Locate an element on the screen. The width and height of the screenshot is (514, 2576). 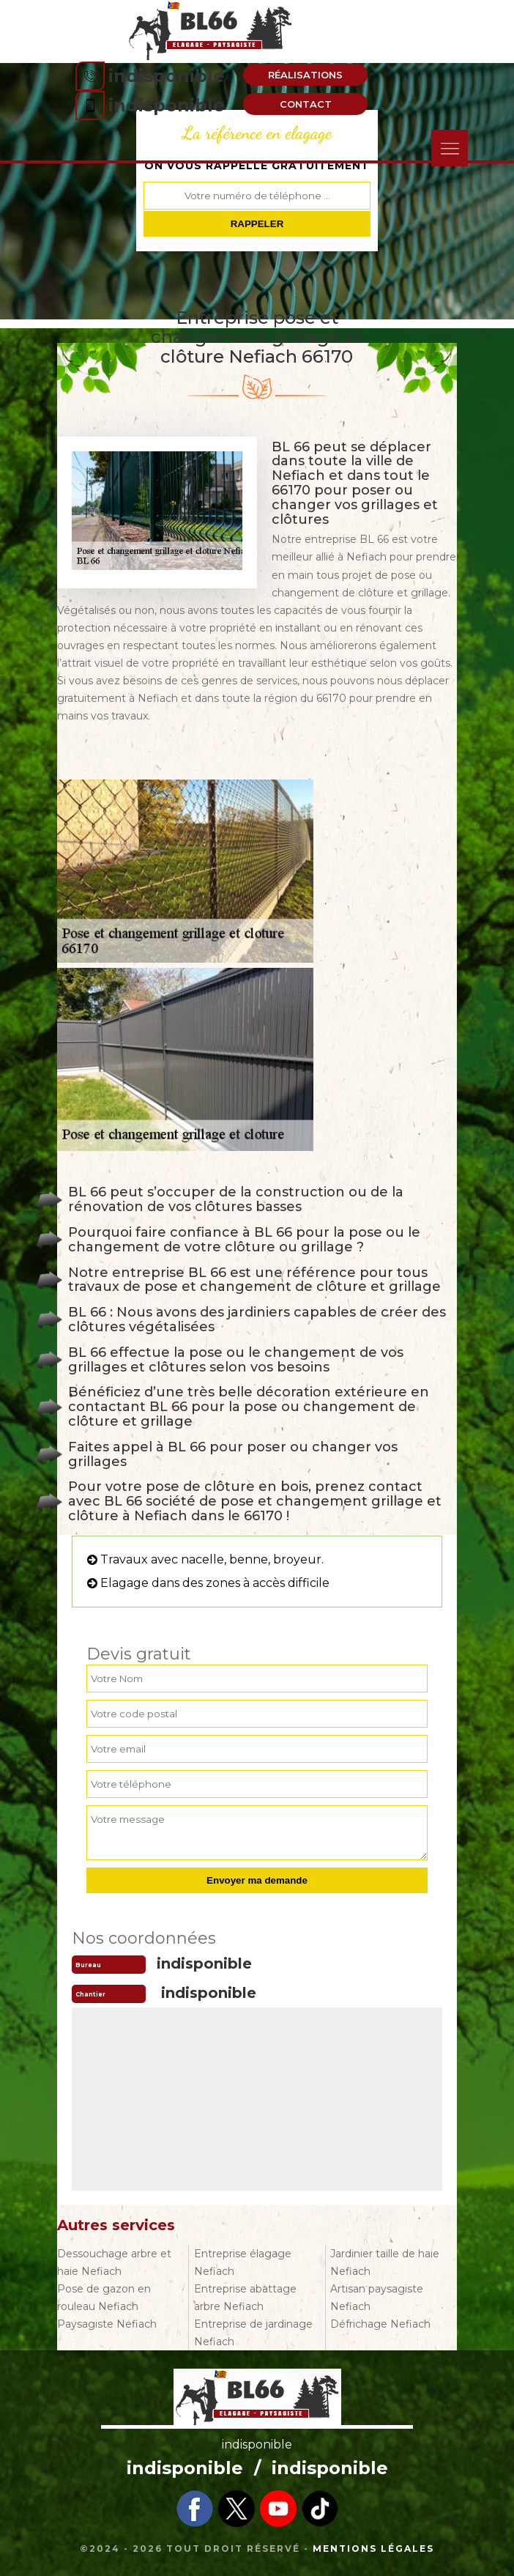
Contact is located at coordinates (306, 104).